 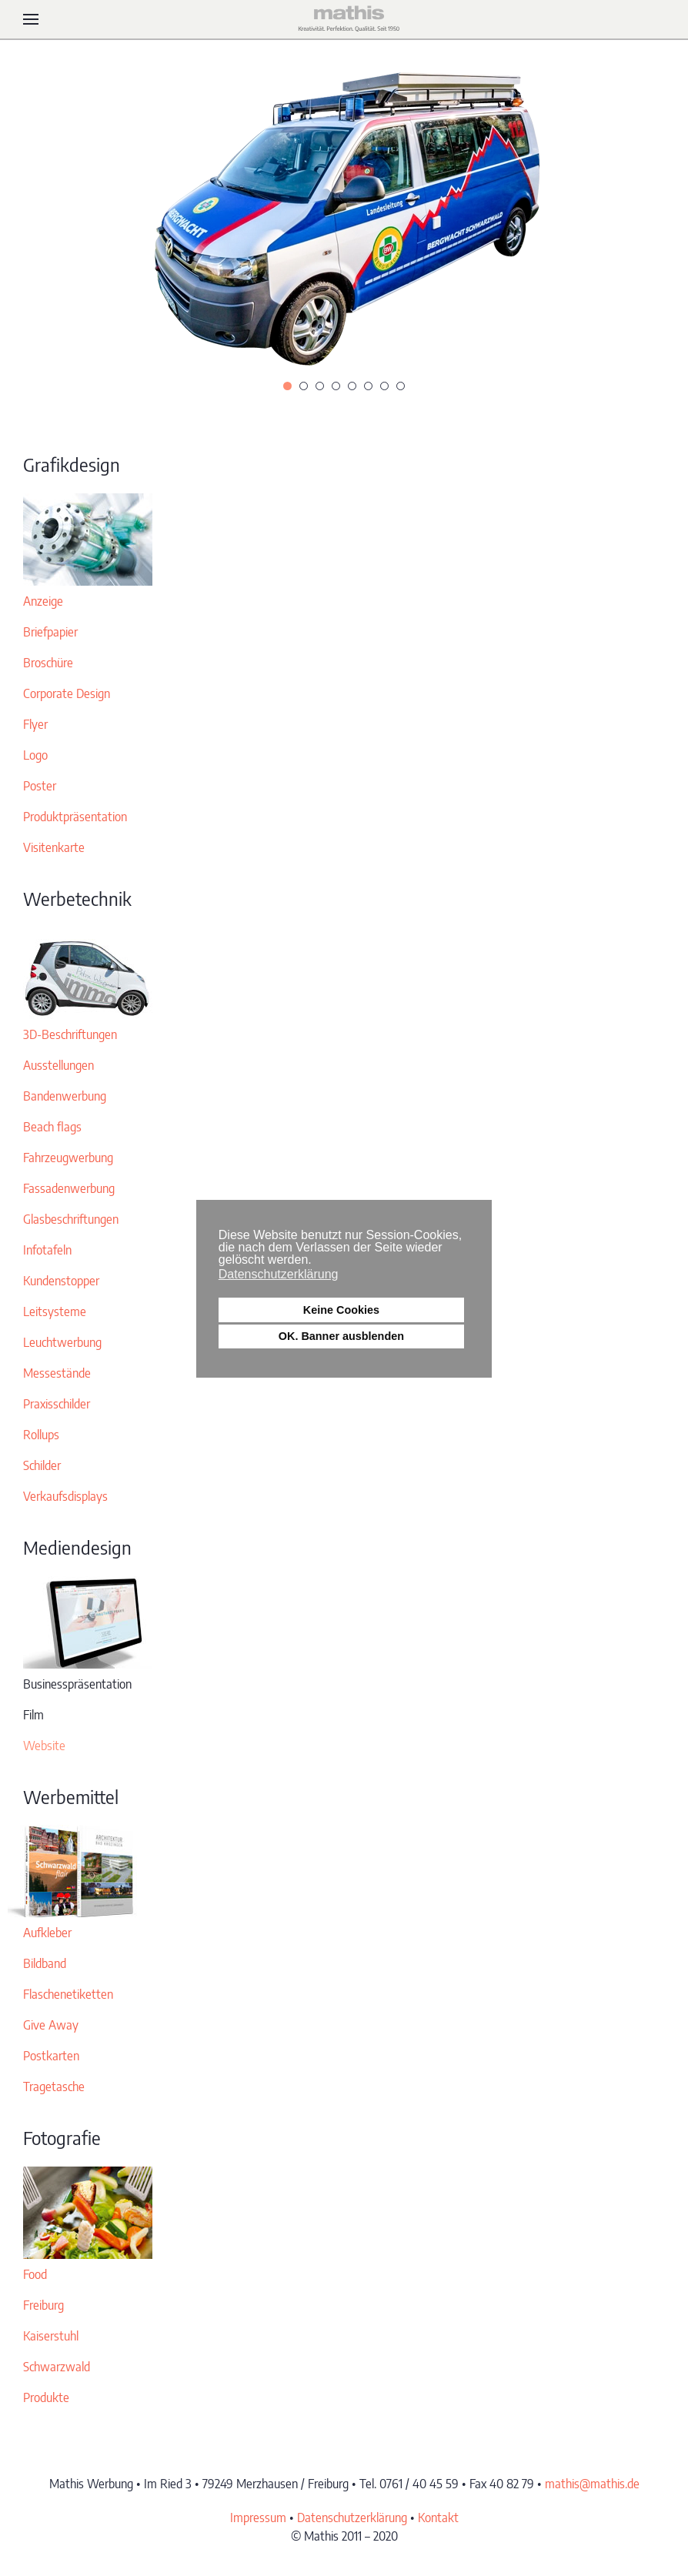 What do you see at coordinates (44, 1745) in the screenshot?
I see `Website` at bounding box center [44, 1745].